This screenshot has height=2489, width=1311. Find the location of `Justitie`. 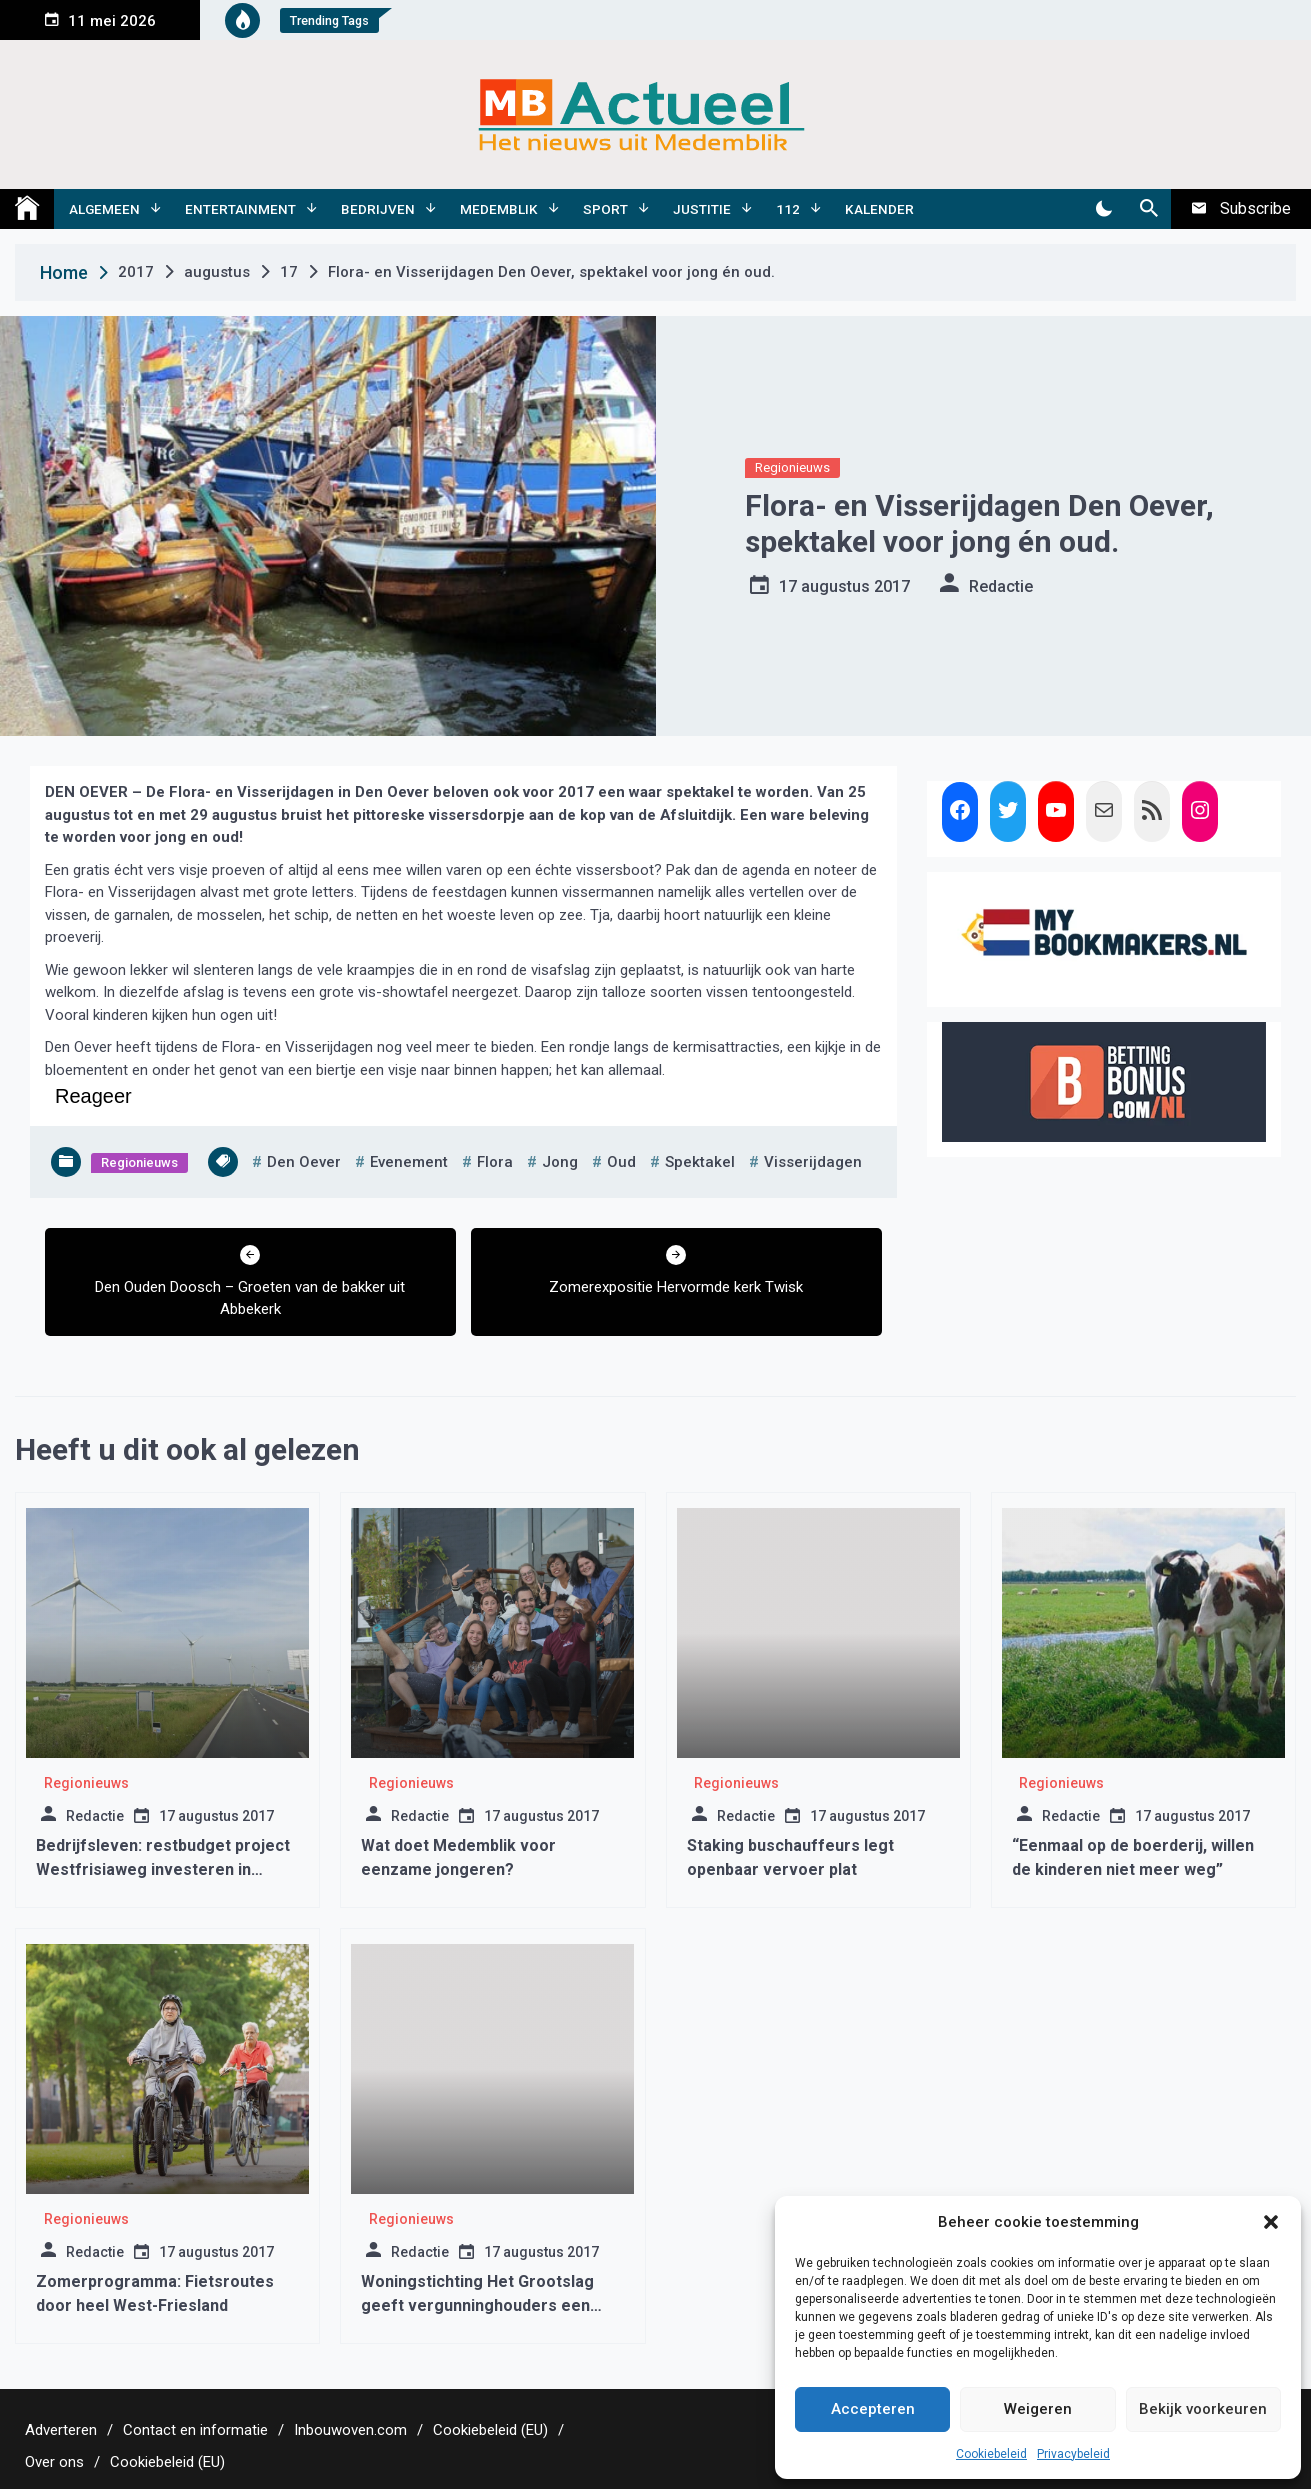

Justitie is located at coordinates (702, 209).